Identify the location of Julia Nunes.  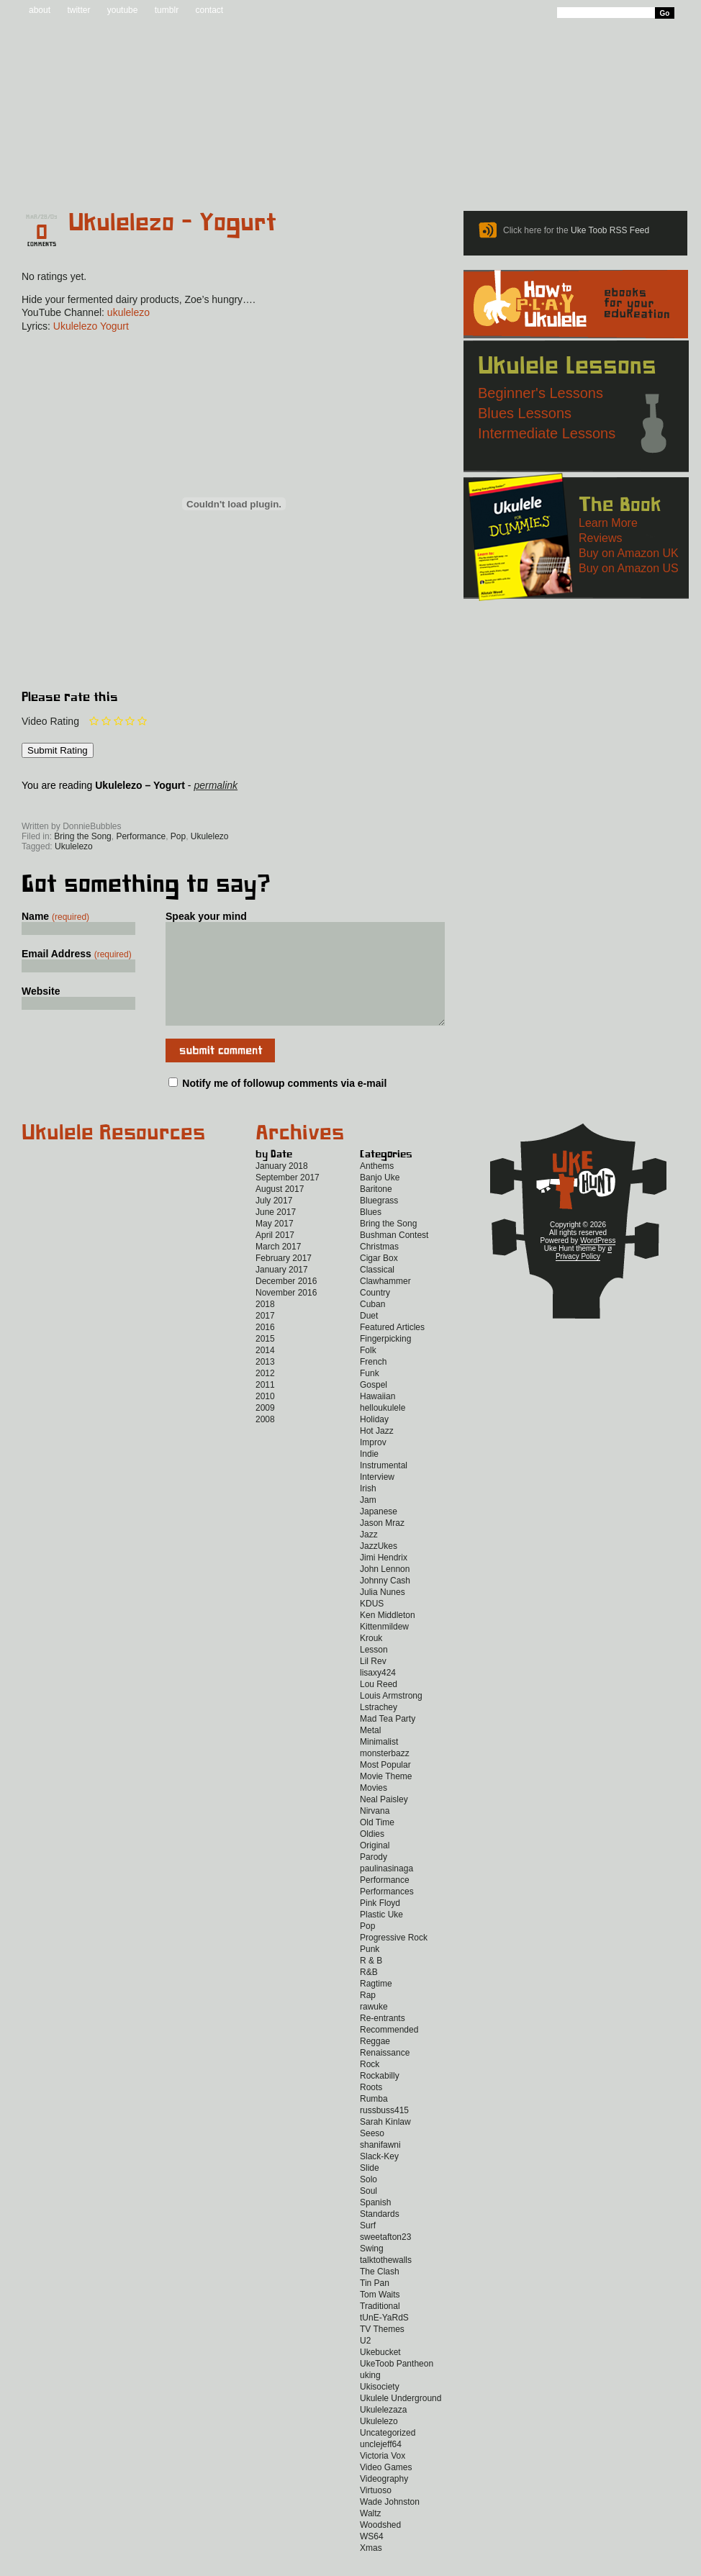
(382, 1614).